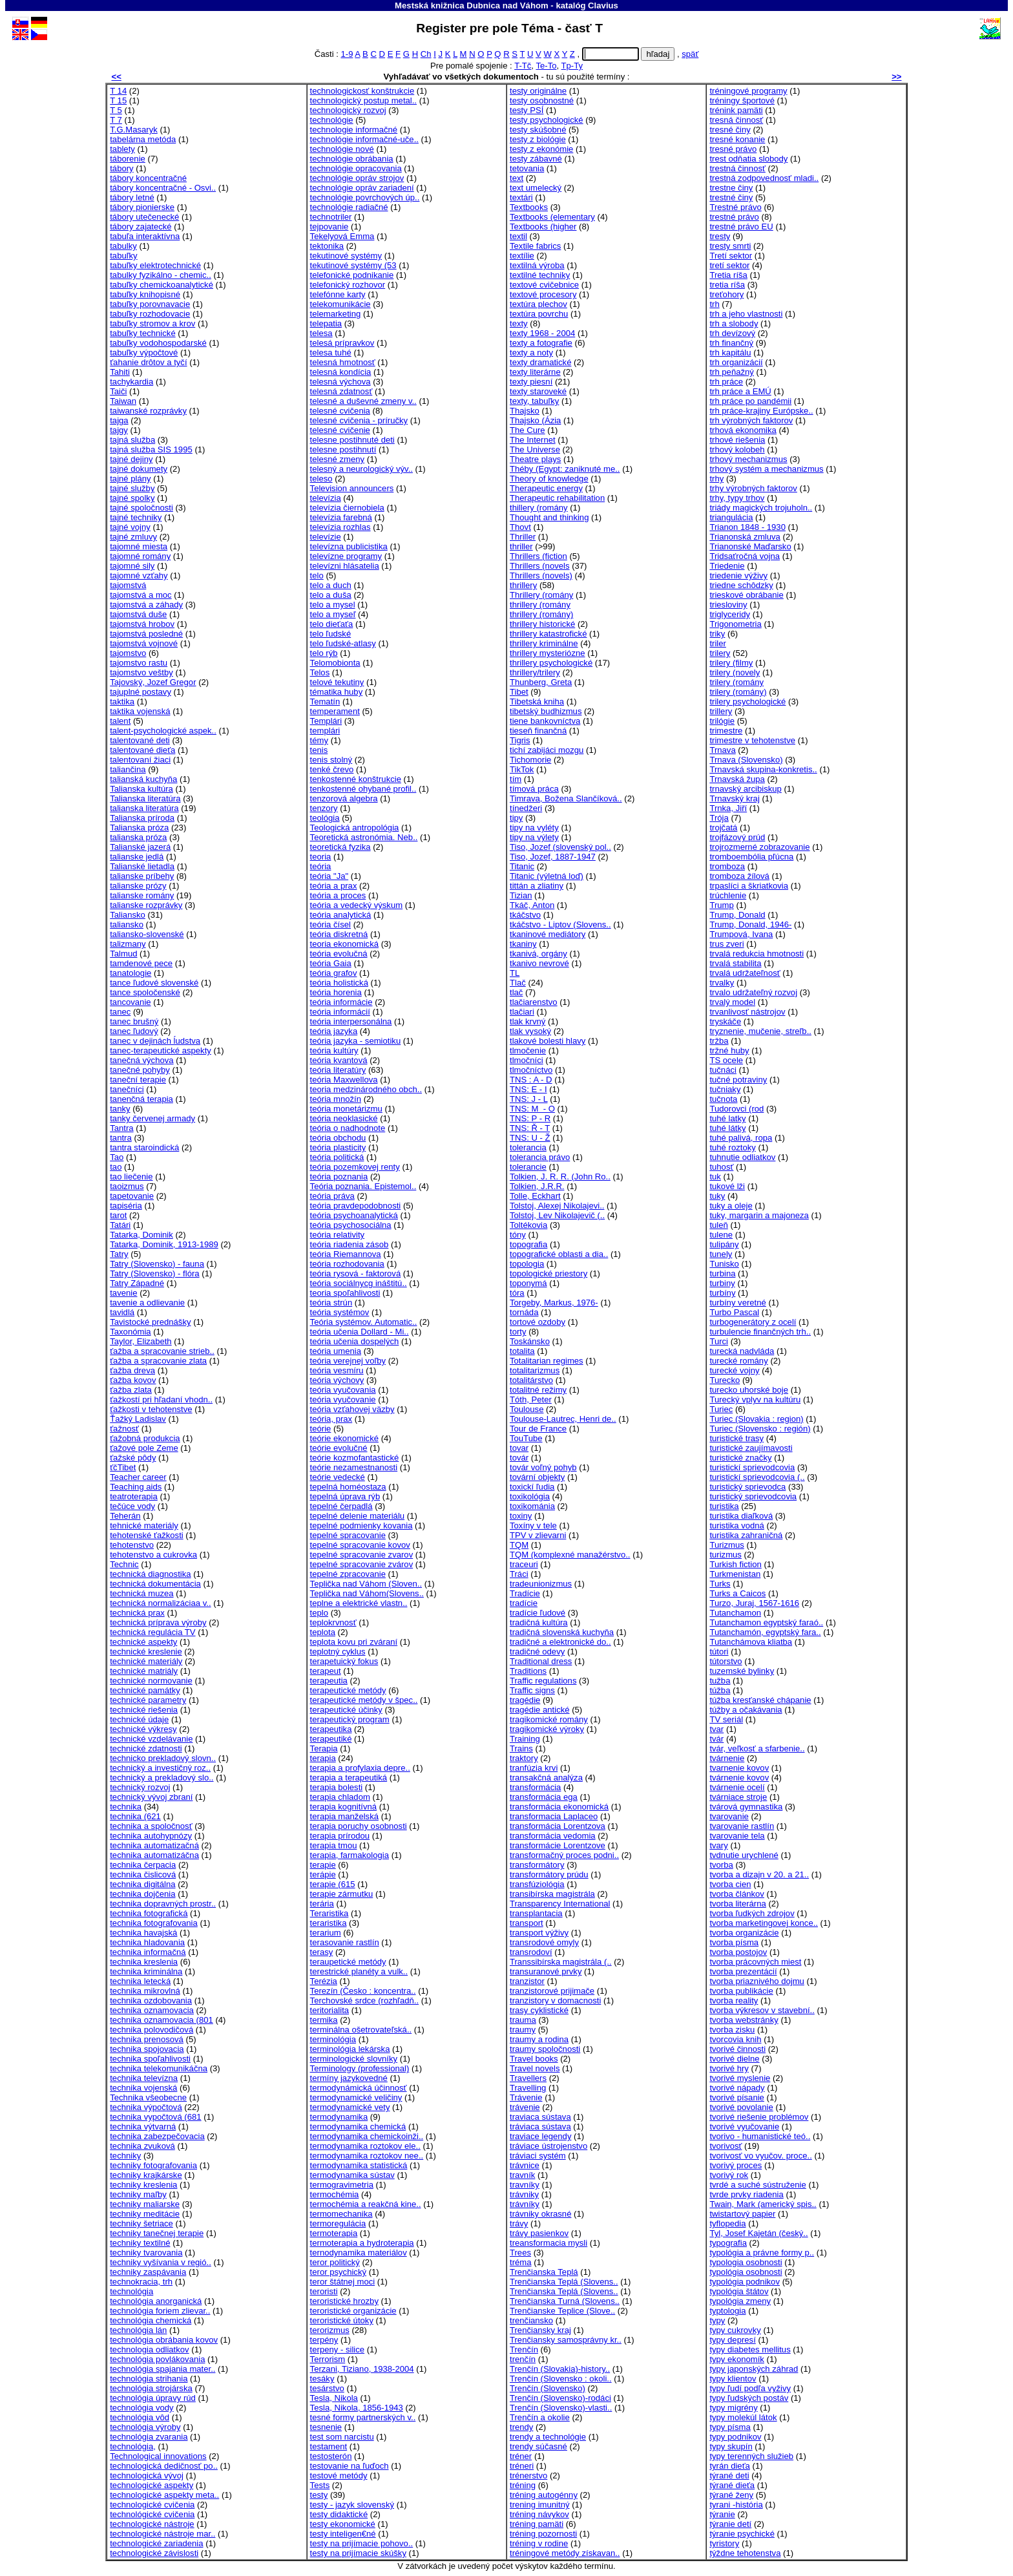 This screenshot has width=1013, height=2576. What do you see at coordinates (517, 1293) in the screenshot?
I see `tóra` at bounding box center [517, 1293].